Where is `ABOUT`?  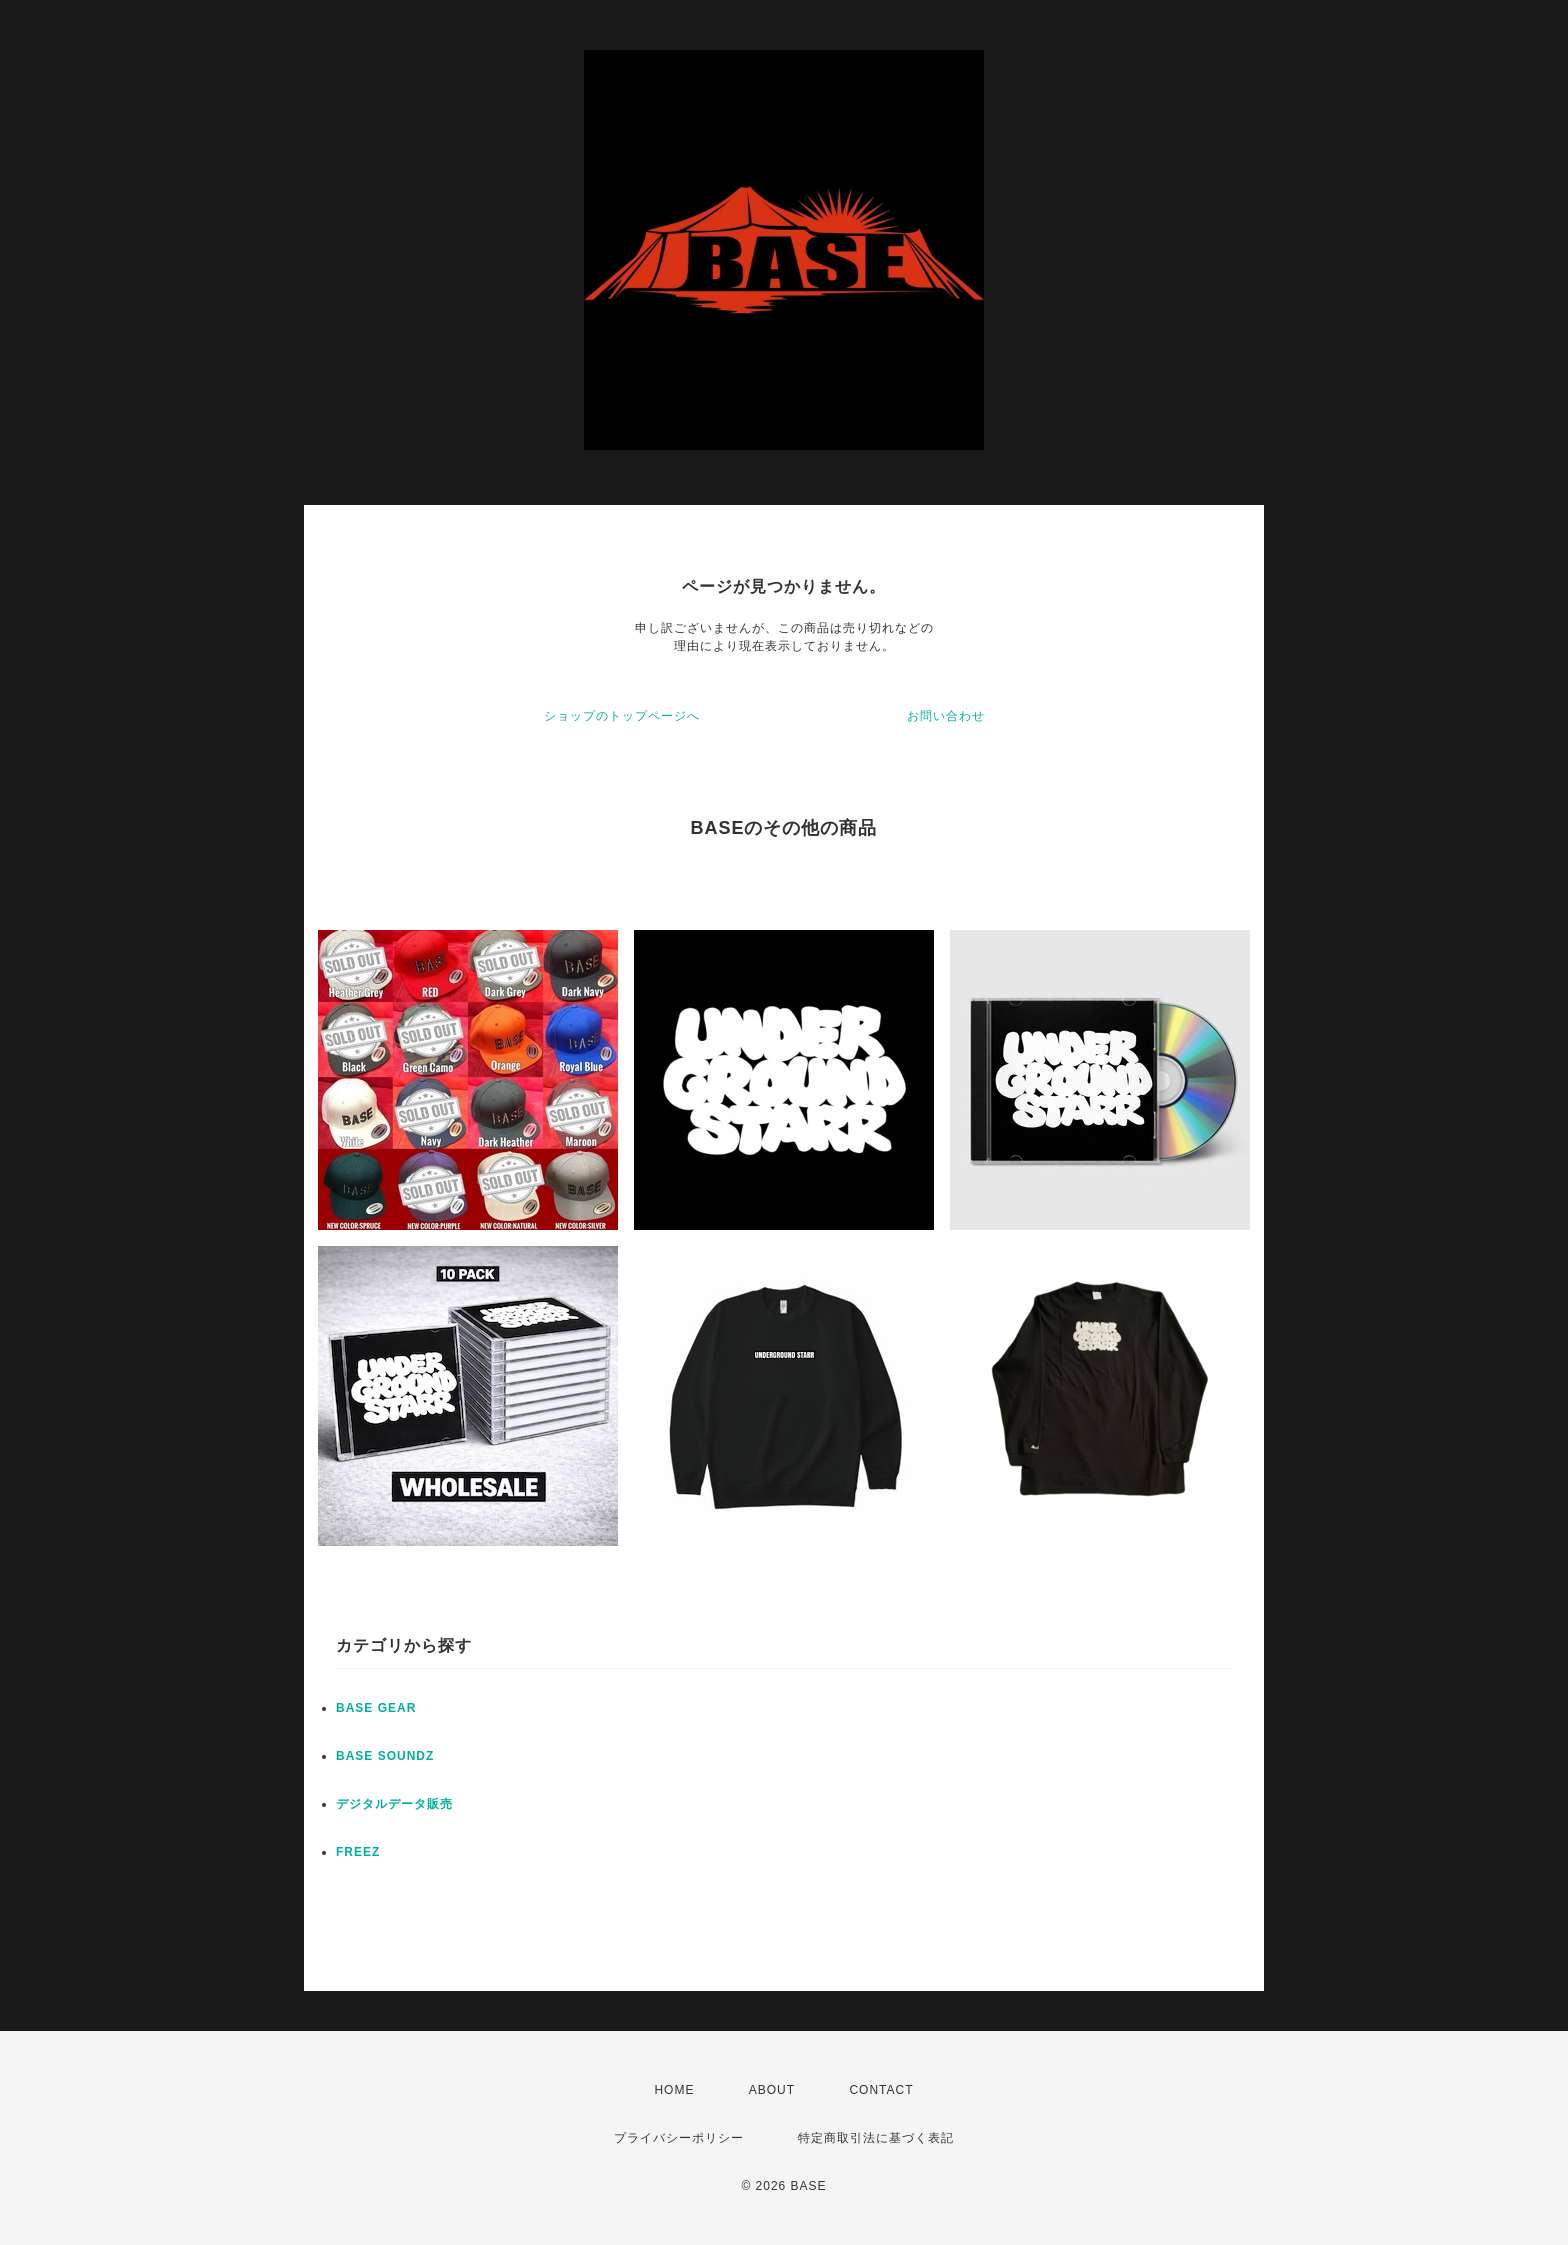 ABOUT is located at coordinates (772, 2090).